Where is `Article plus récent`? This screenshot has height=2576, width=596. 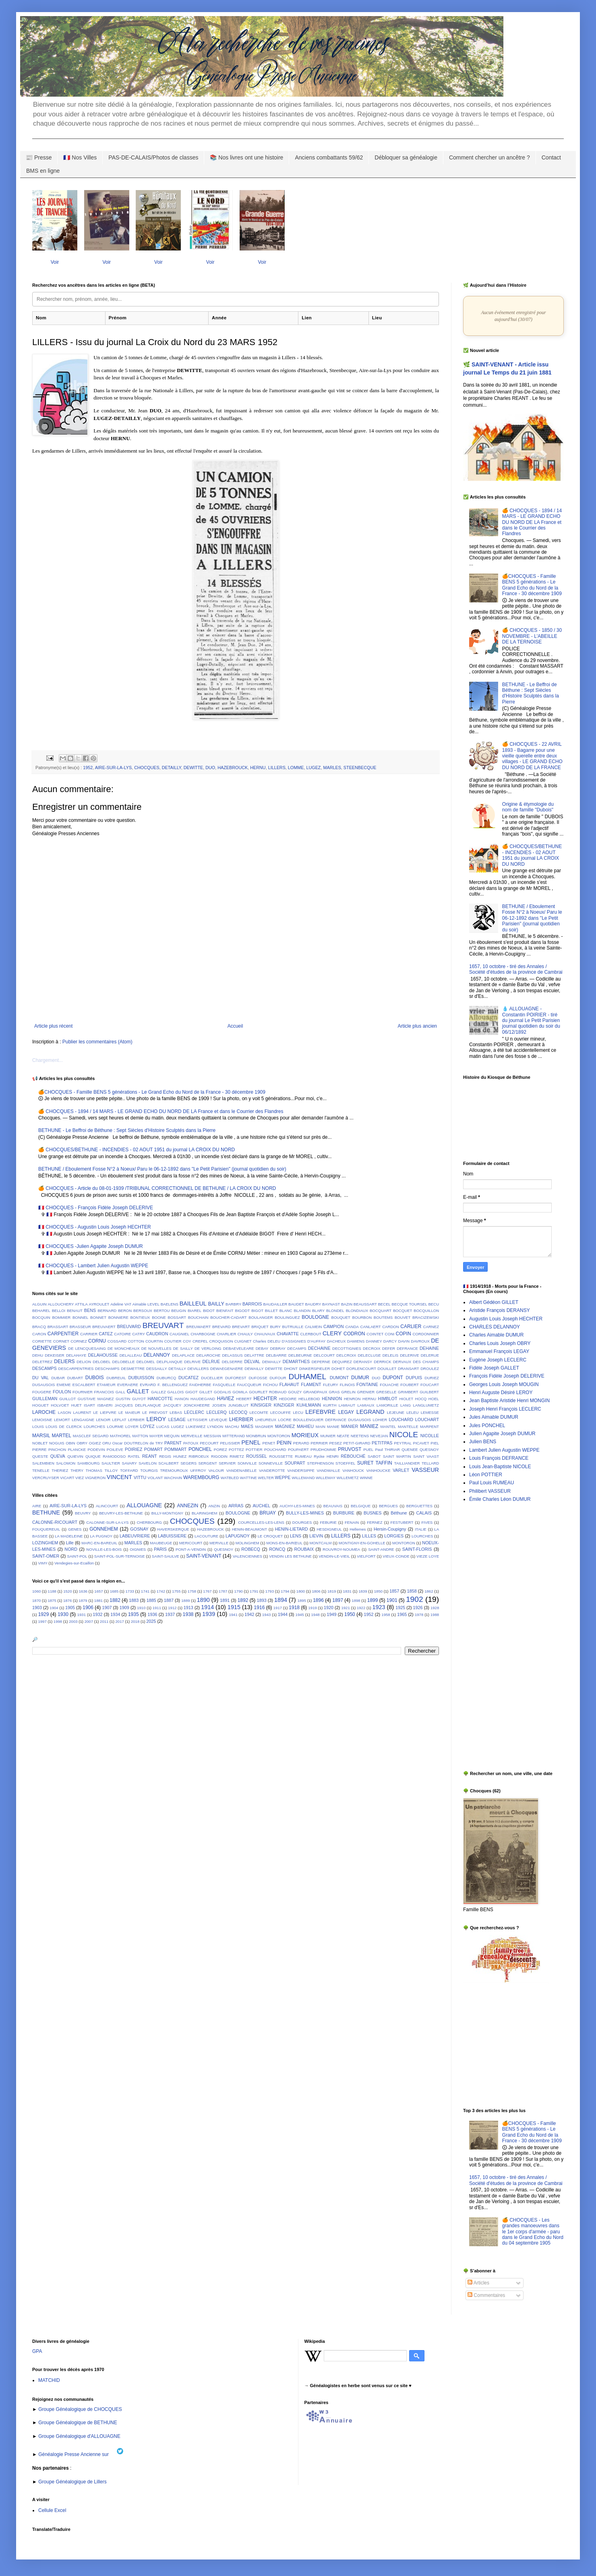 Article plus récent is located at coordinates (53, 1026).